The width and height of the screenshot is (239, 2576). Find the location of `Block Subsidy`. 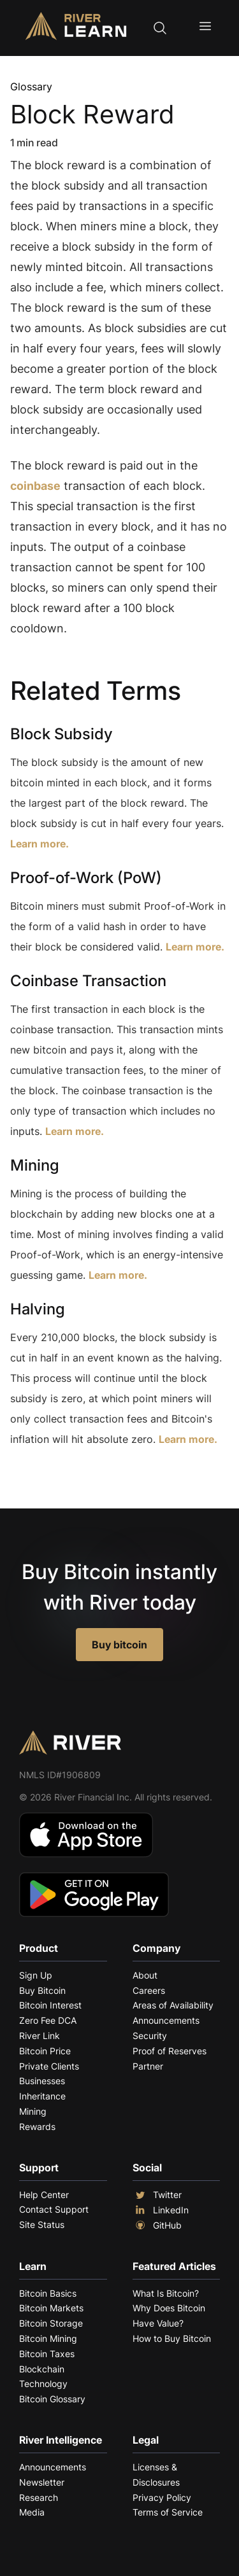

Block Subsidy is located at coordinates (61, 734).